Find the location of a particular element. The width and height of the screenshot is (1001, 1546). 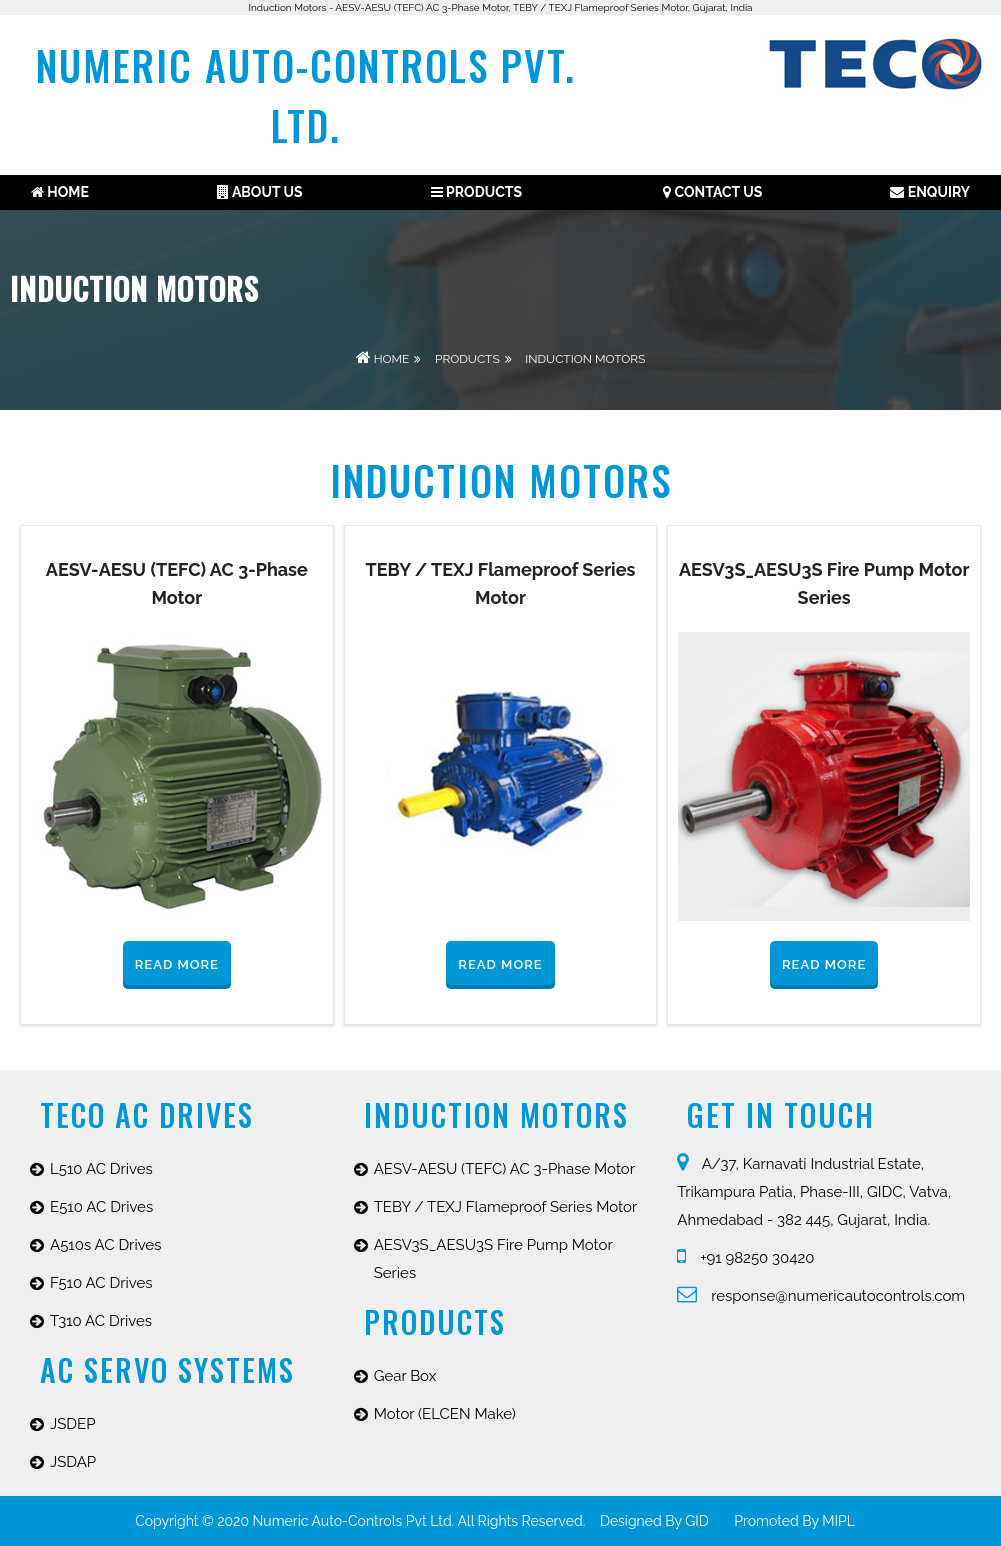

Products is located at coordinates (476, 192).